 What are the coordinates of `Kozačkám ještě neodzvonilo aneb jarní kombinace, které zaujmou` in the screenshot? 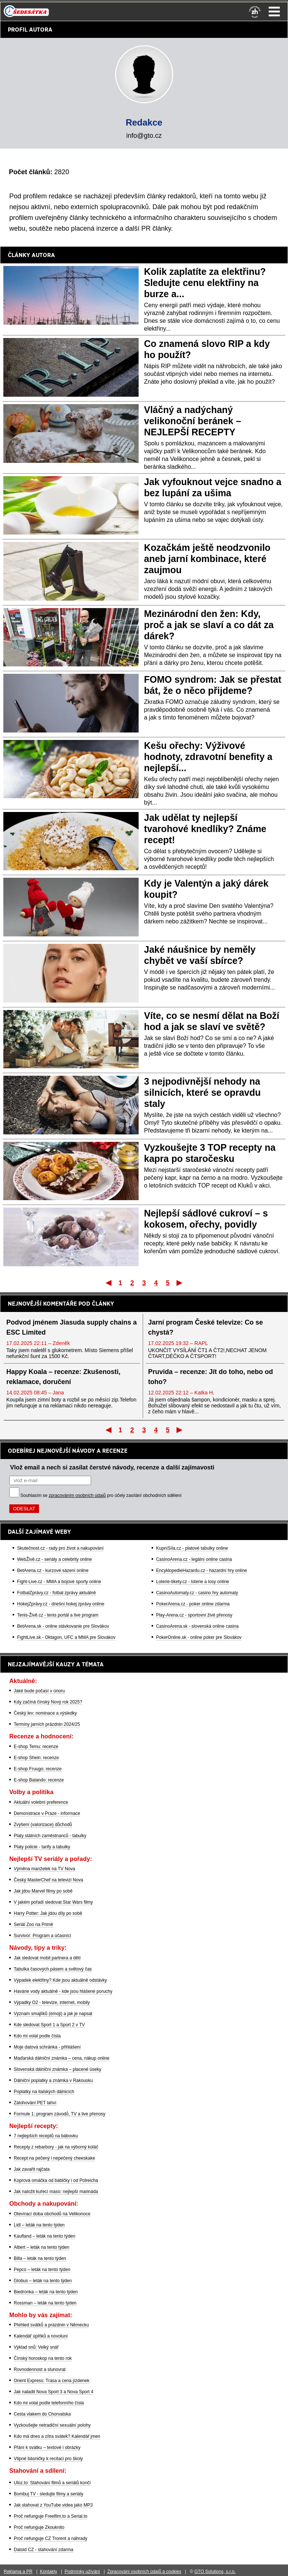 It's located at (207, 558).